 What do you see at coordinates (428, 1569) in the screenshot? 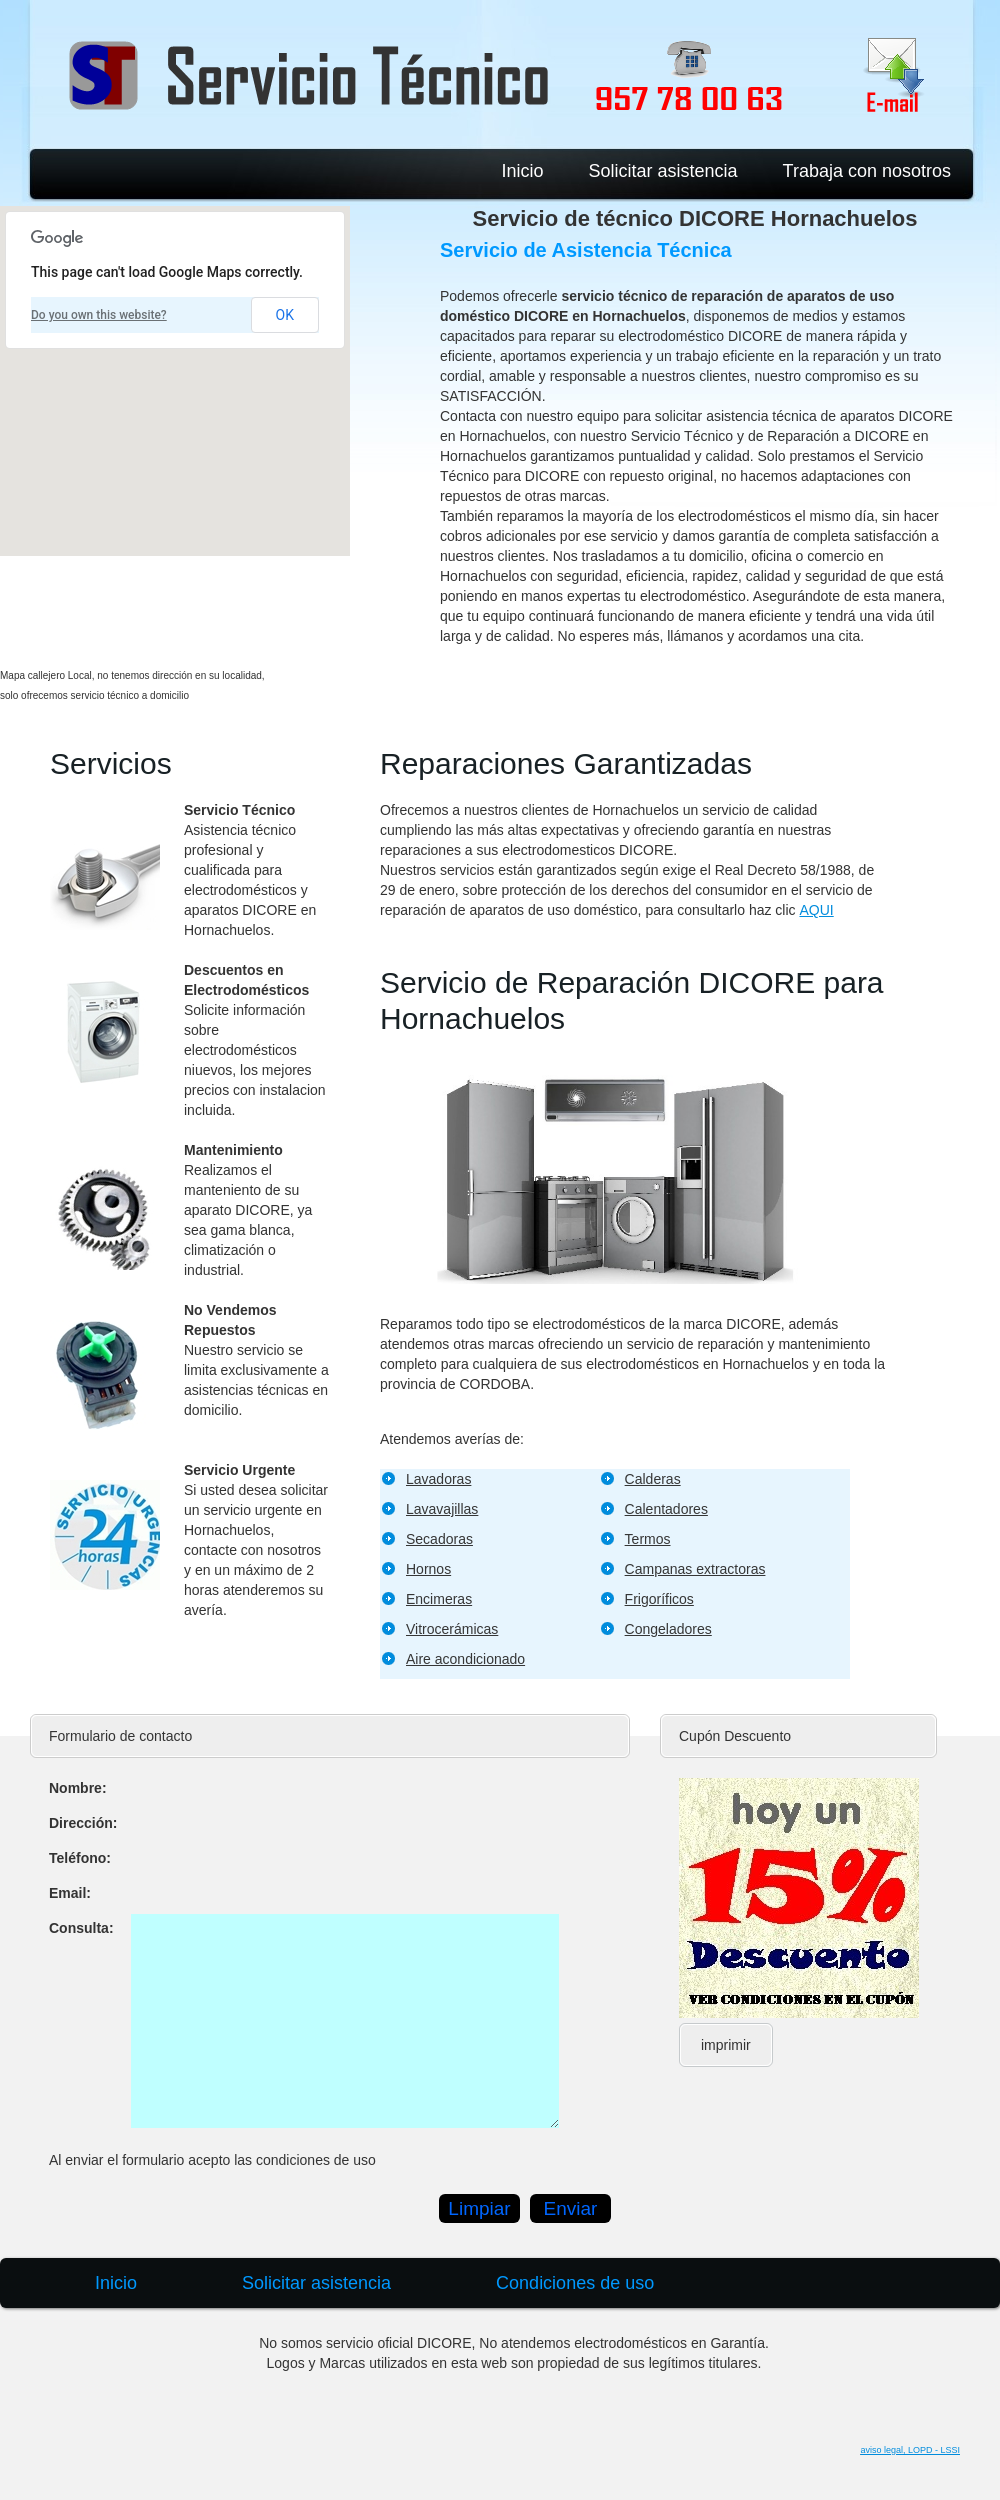
I see `Hornos` at bounding box center [428, 1569].